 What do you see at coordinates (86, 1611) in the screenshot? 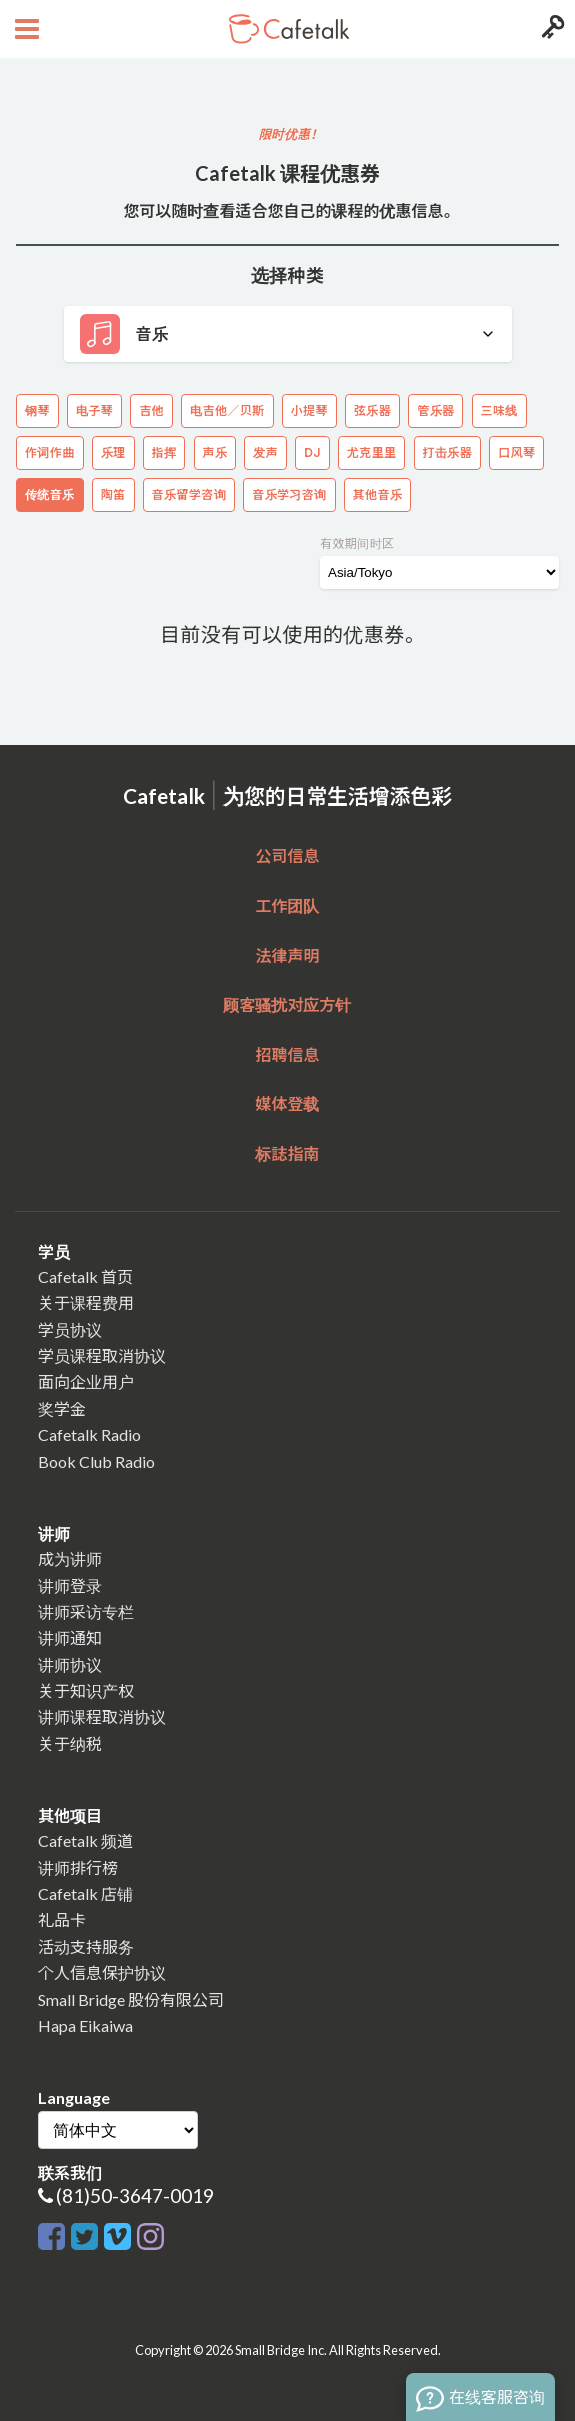
I see `讲师采访专栏` at bounding box center [86, 1611].